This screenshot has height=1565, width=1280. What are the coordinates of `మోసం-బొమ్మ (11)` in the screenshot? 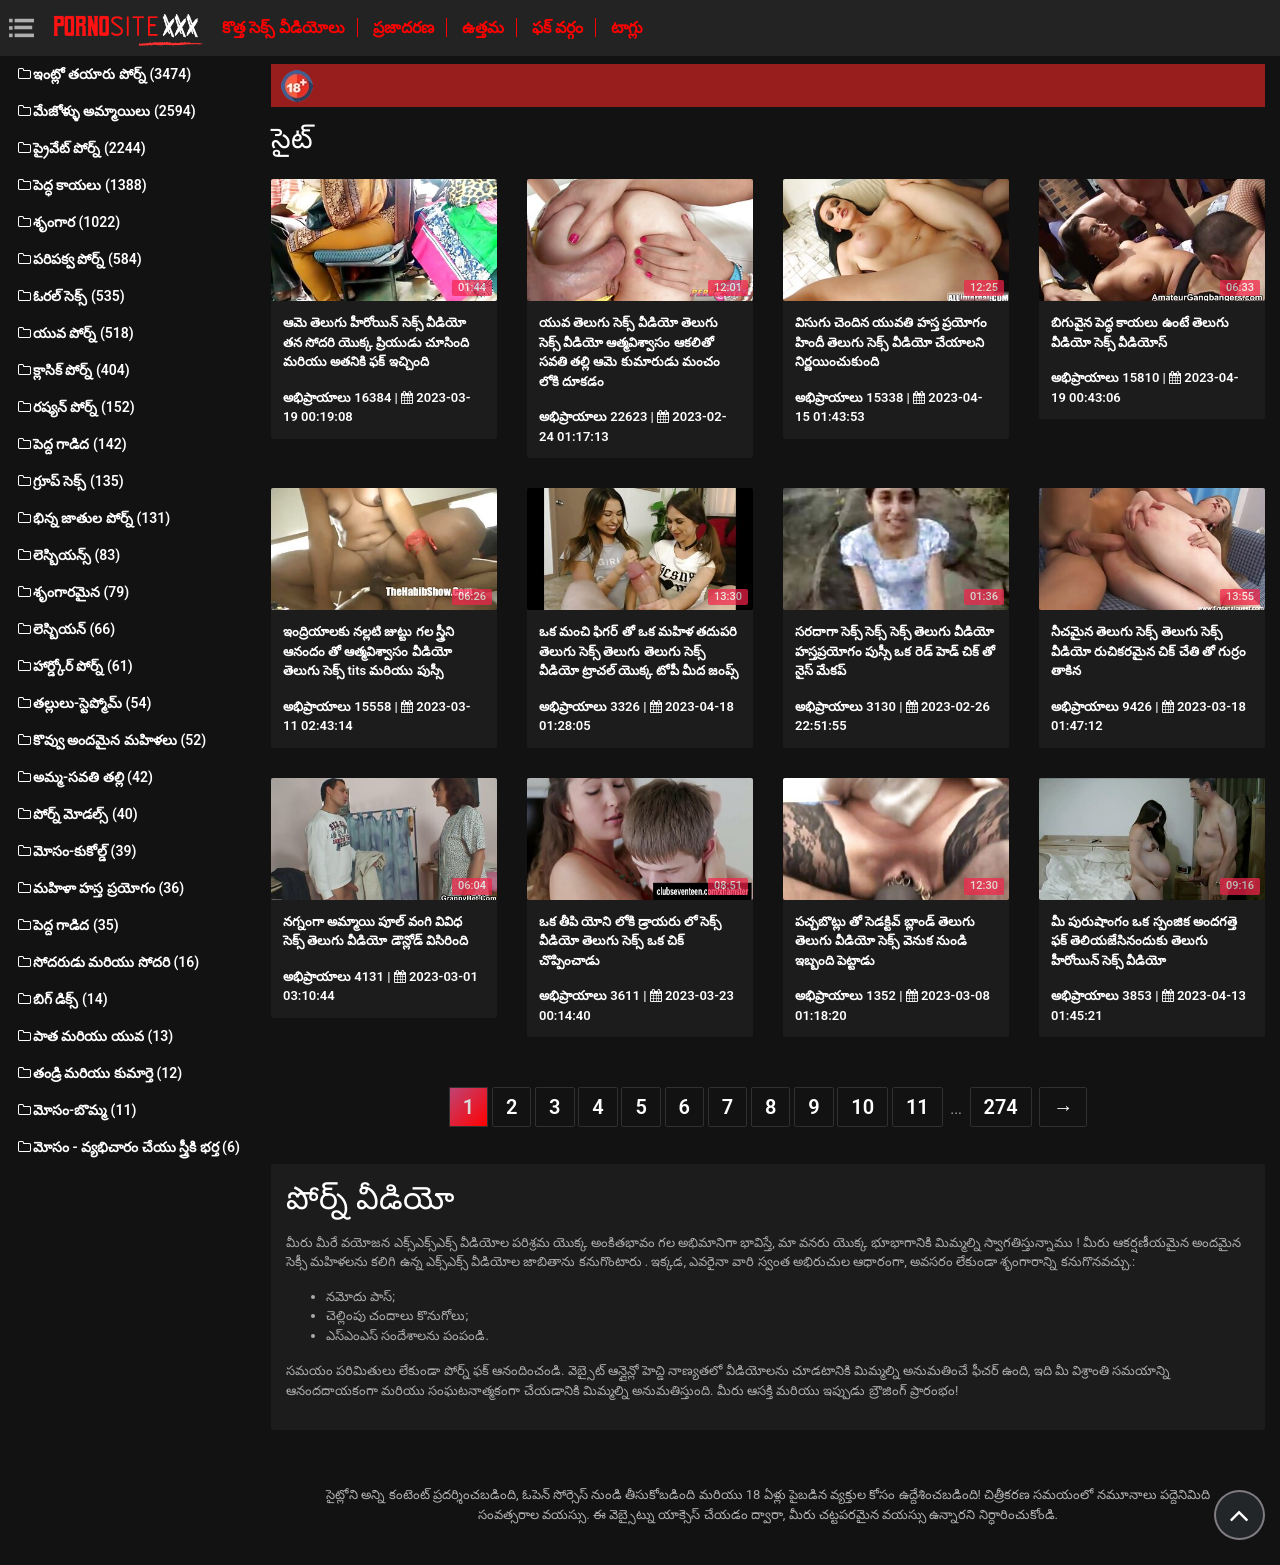 It's located at (75, 1110).